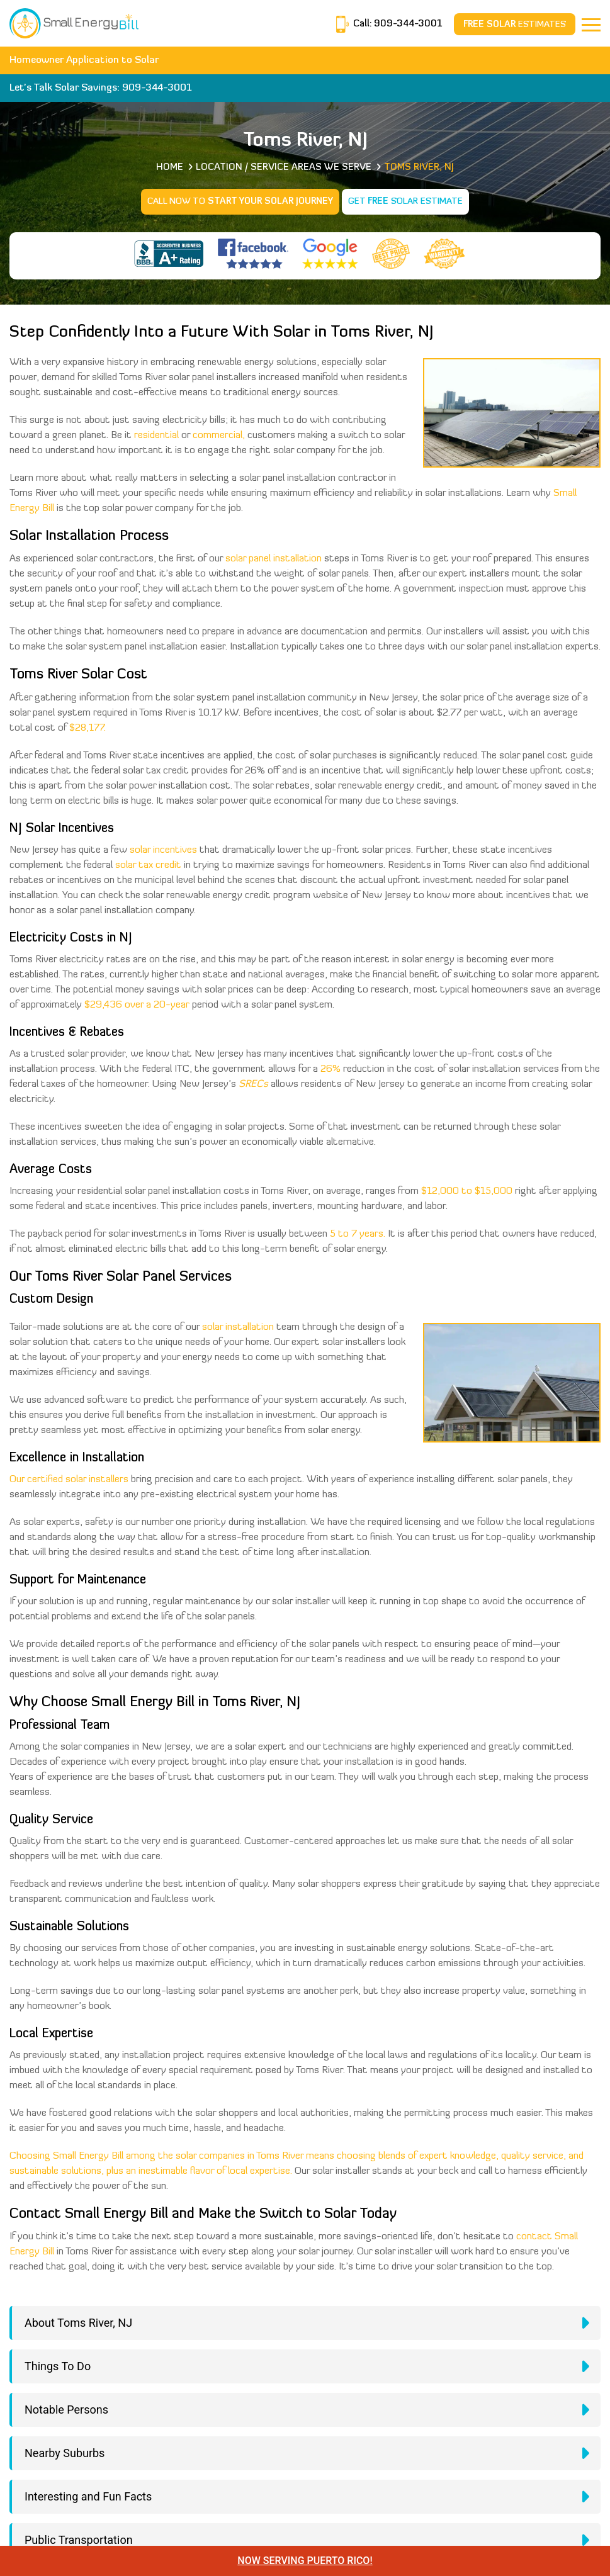  I want to click on Public Transportation, so click(79, 2539).